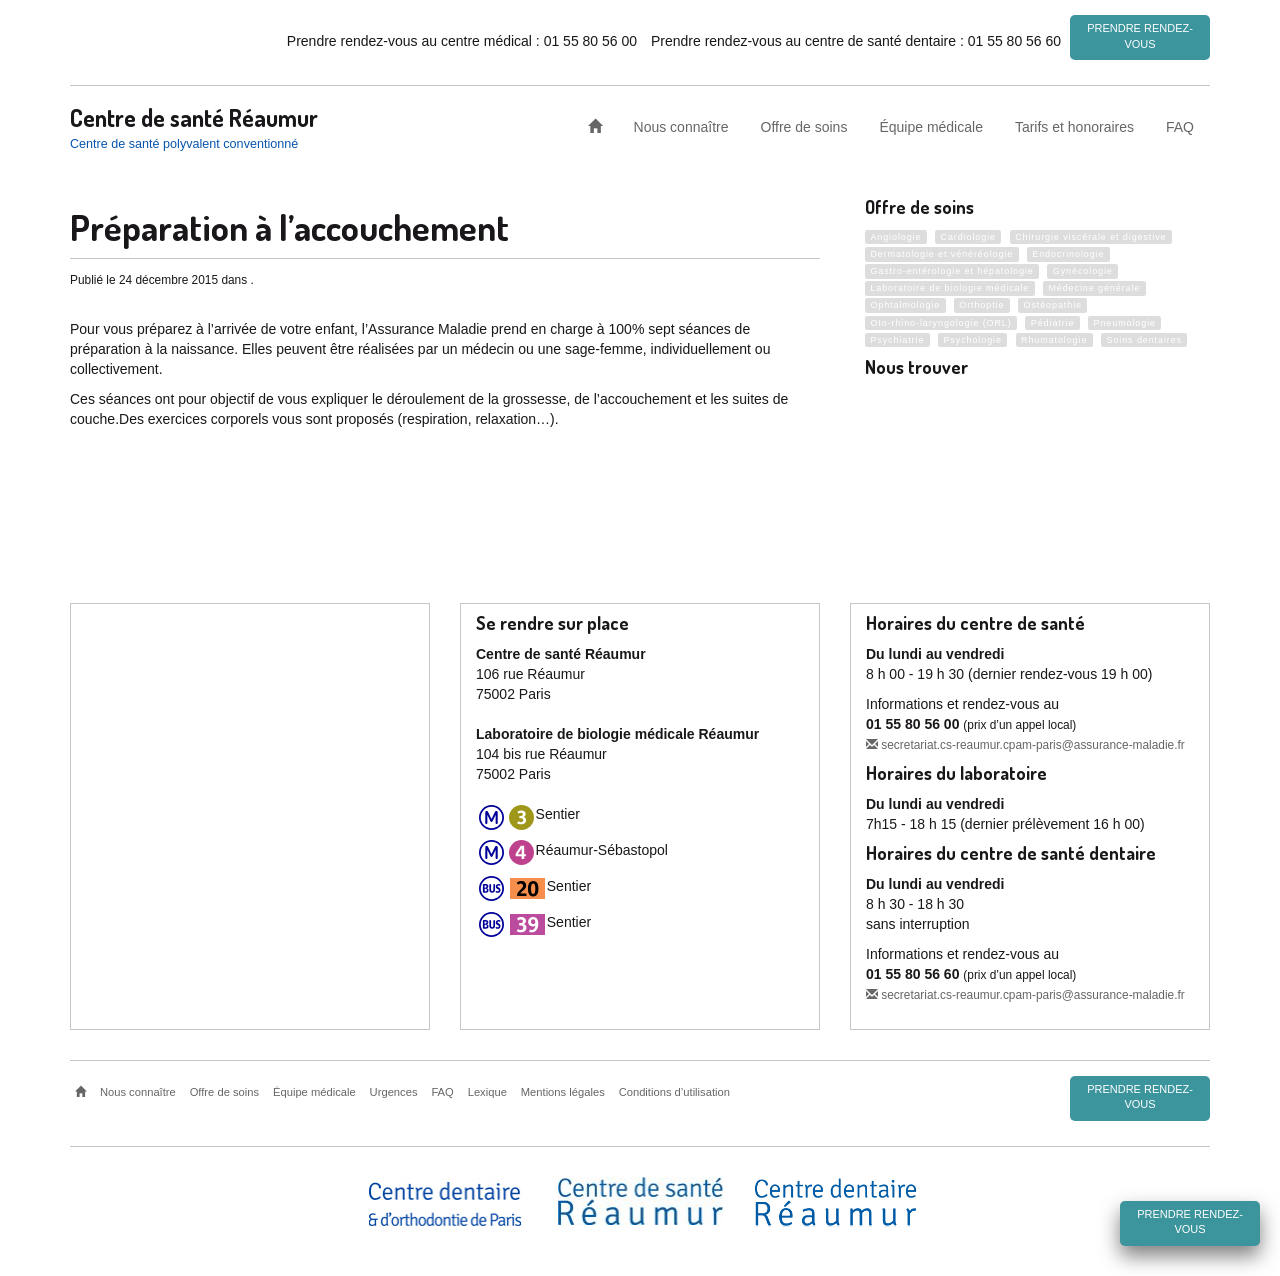  What do you see at coordinates (681, 124) in the screenshot?
I see `Nous connaître` at bounding box center [681, 124].